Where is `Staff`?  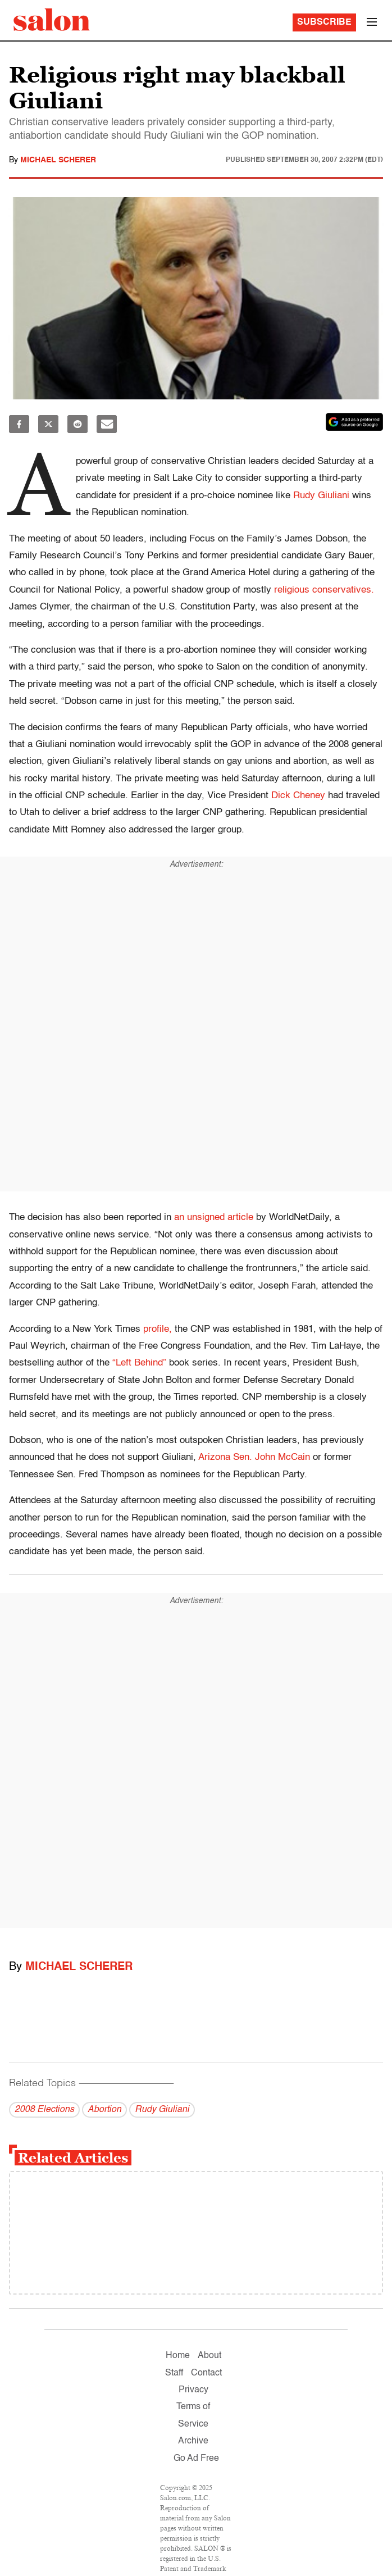 Staff is located at coordinates (174, 2373).